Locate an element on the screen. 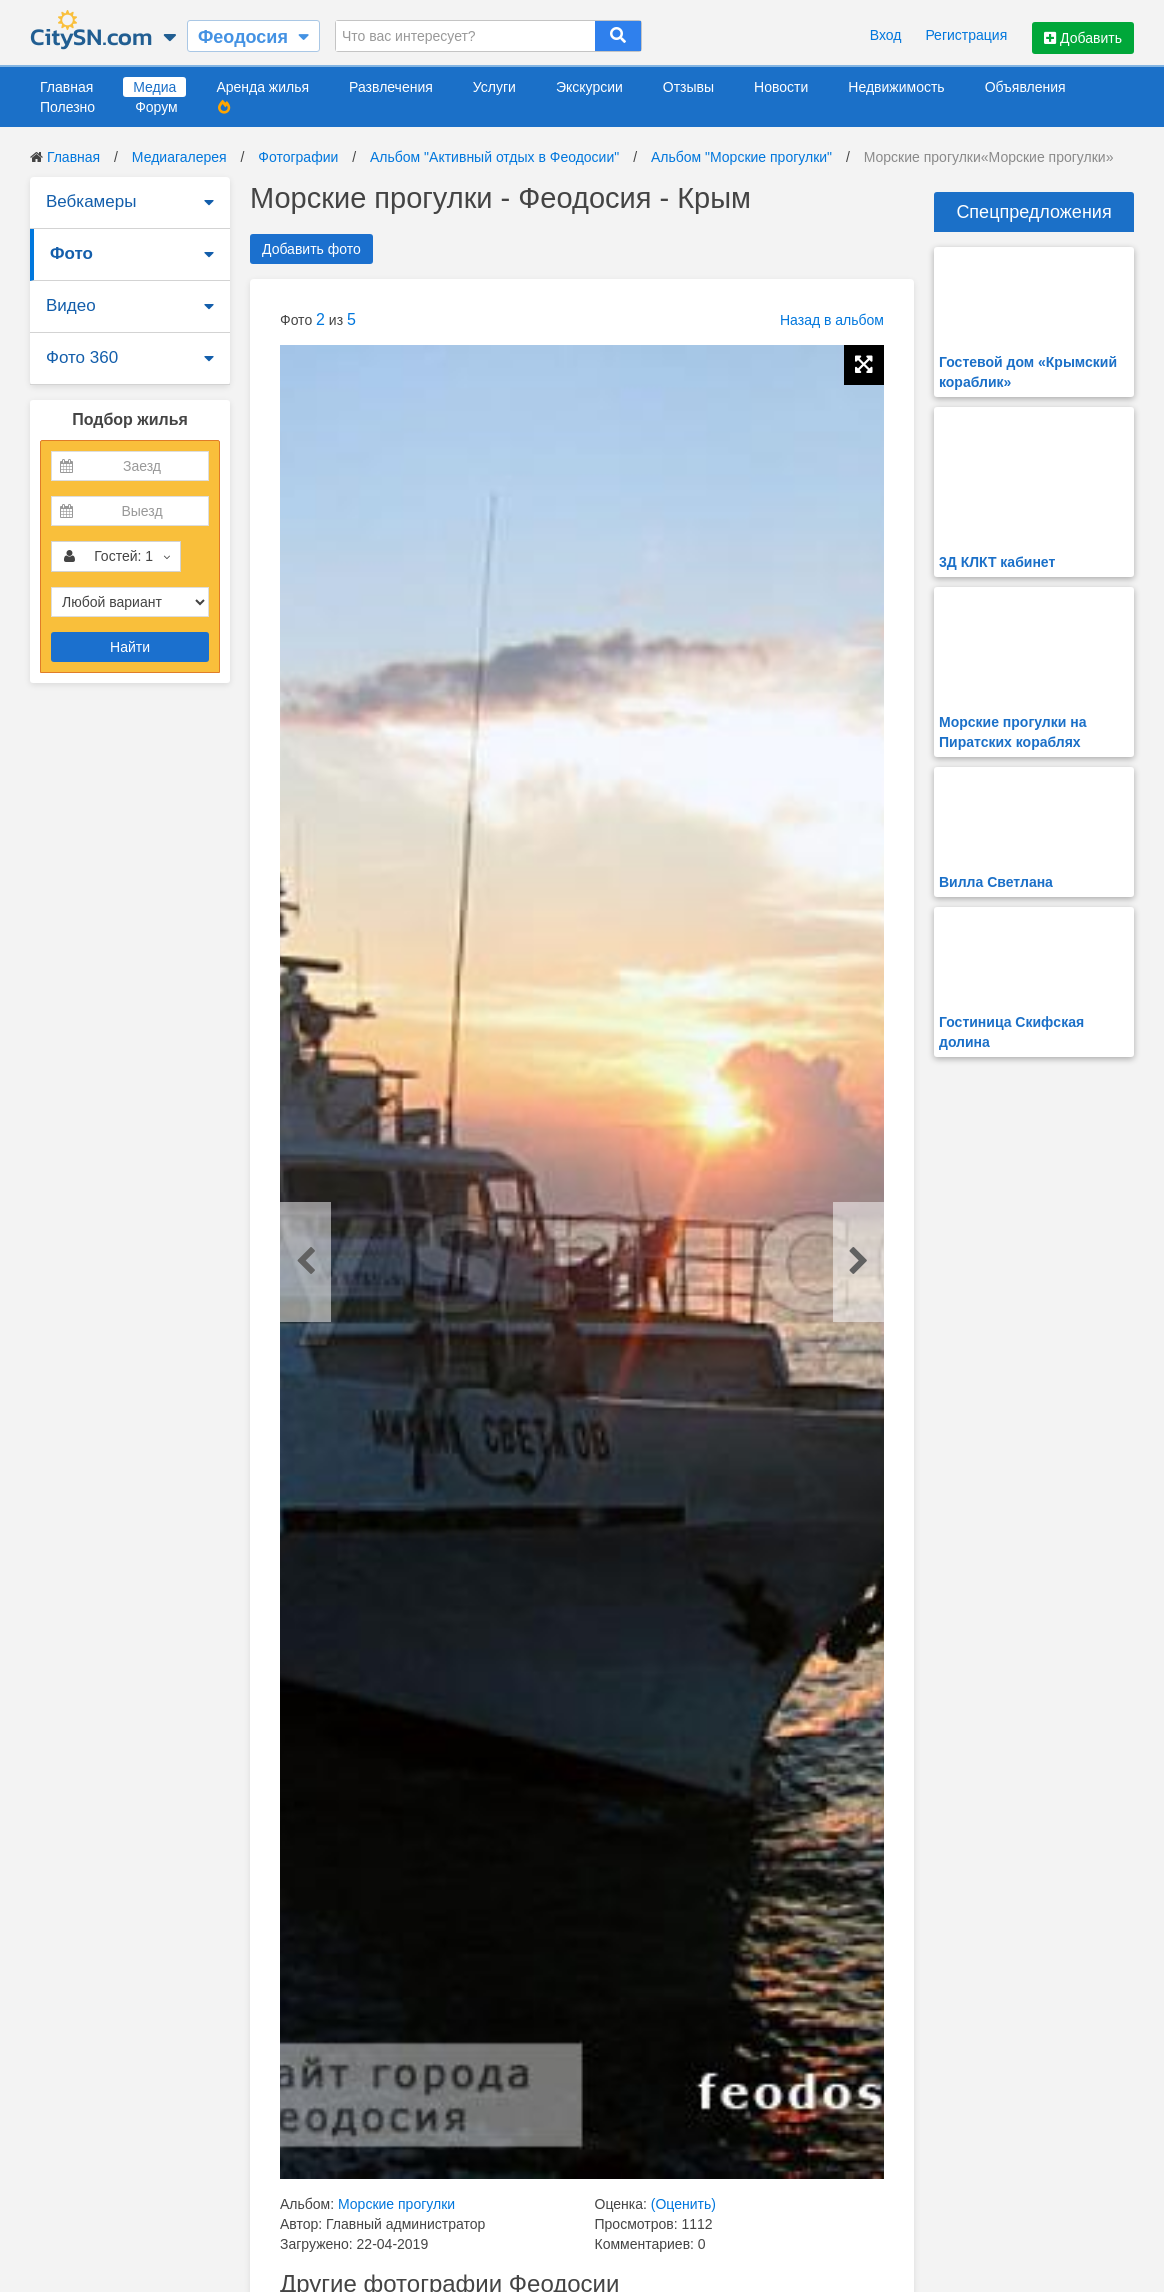 The height and width of the screenshot is (2292, 1164). Добавить фото is located at coordinates (311, 249).